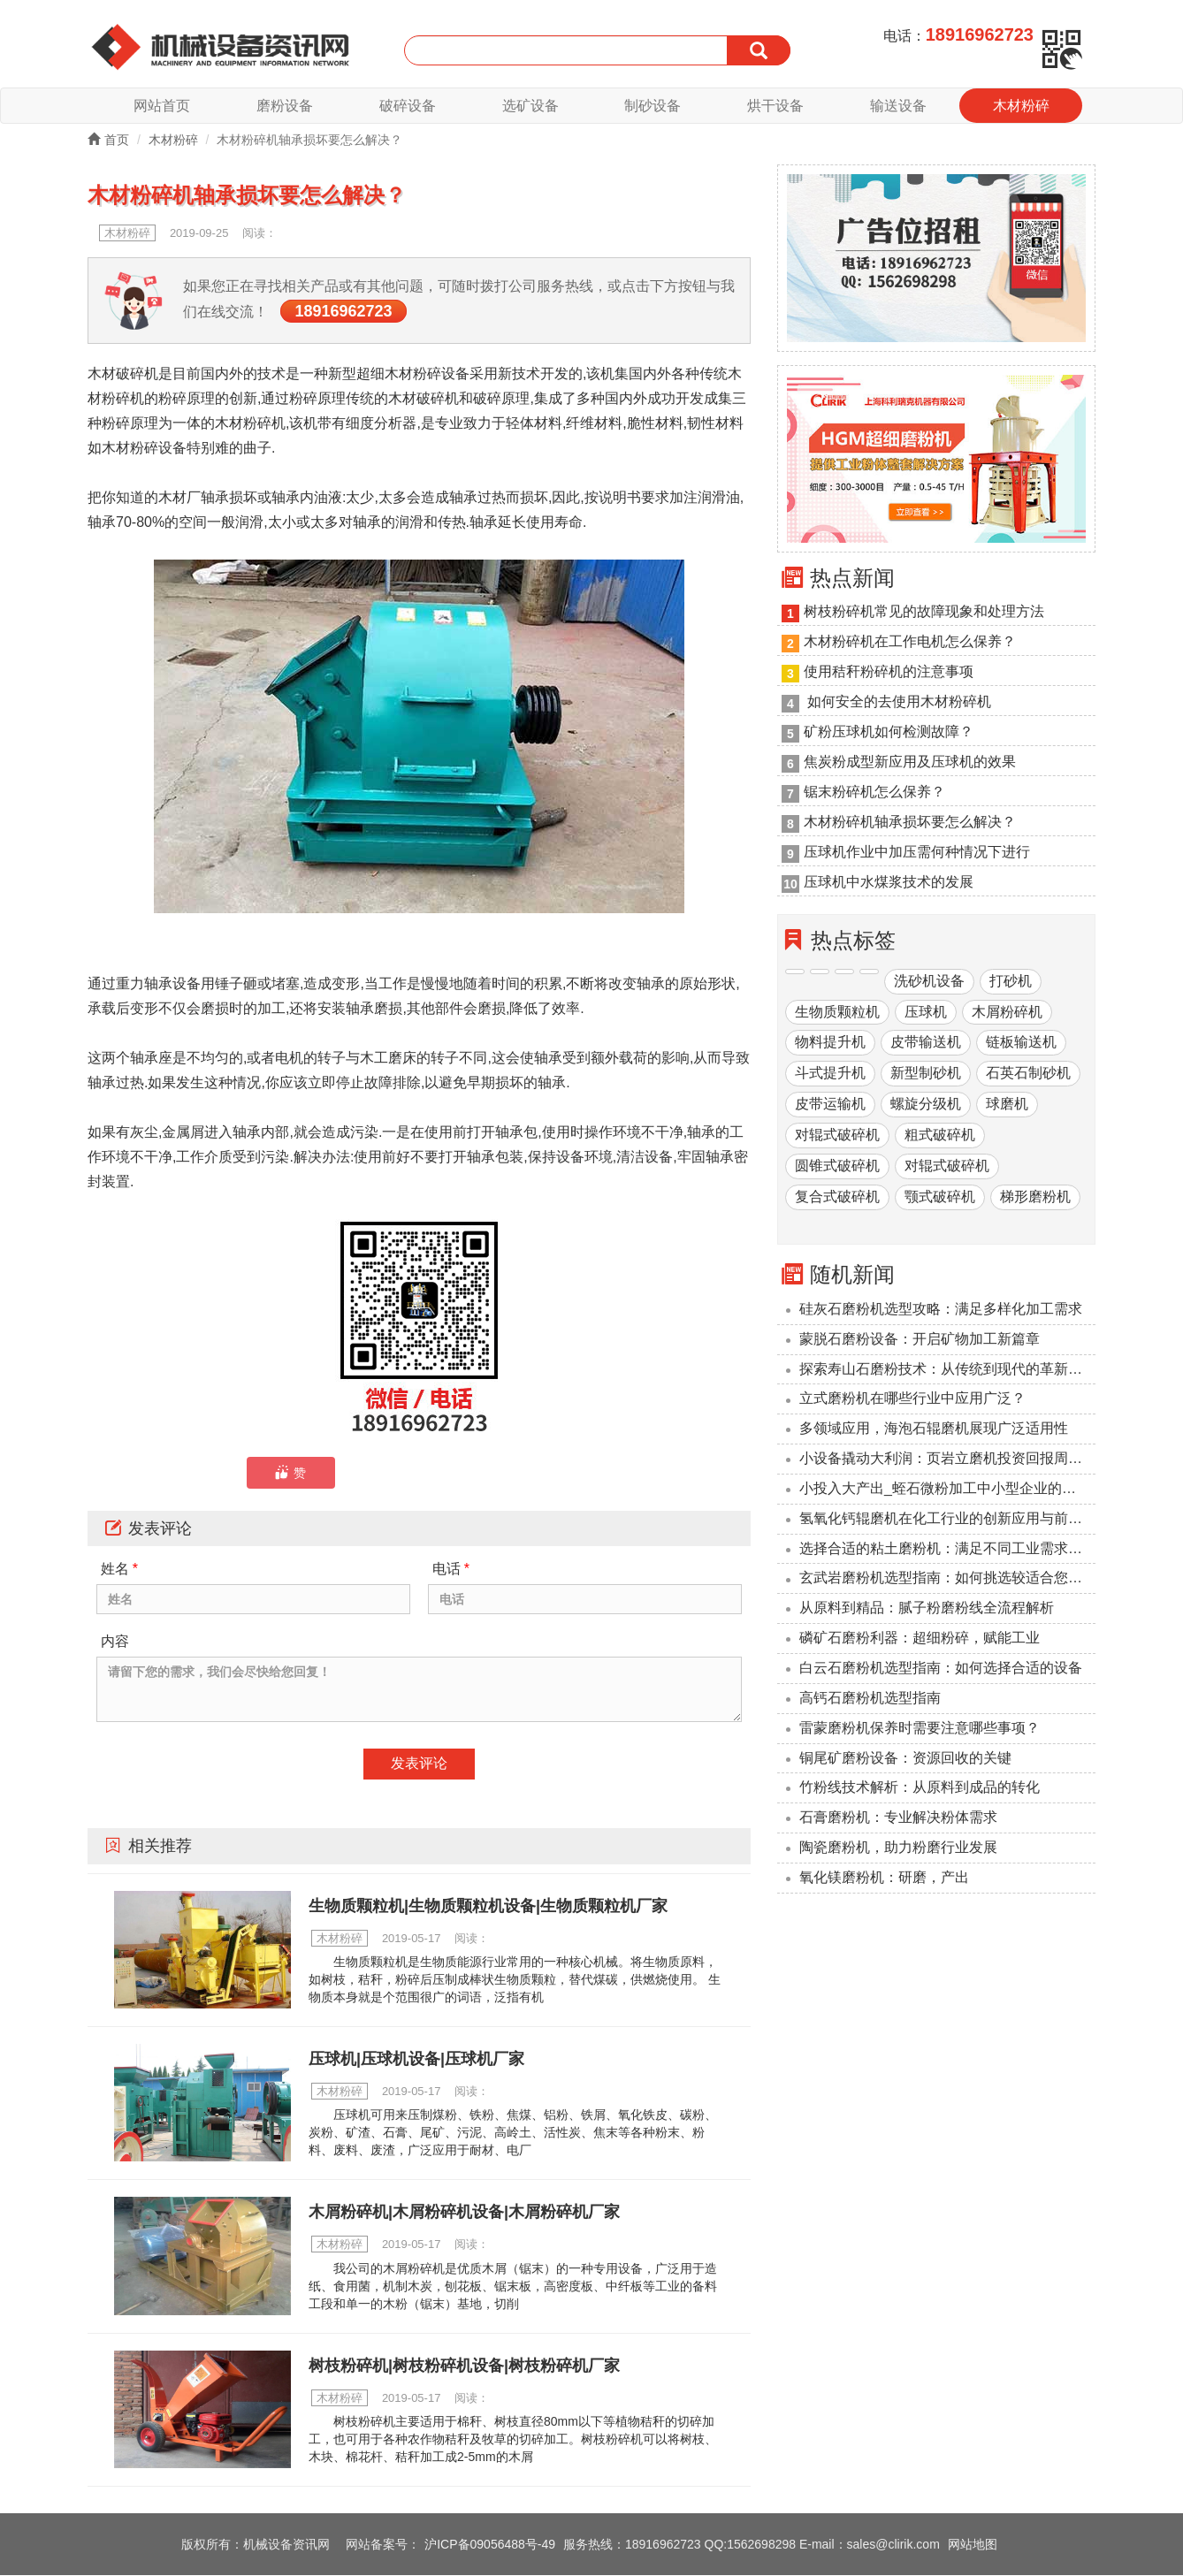  What do you see at coordinates (926, 1609) in the screenshot?
I see `从原料到精品：腻子粉磨粉线全流程解析` at bounding box center [926, 1609].